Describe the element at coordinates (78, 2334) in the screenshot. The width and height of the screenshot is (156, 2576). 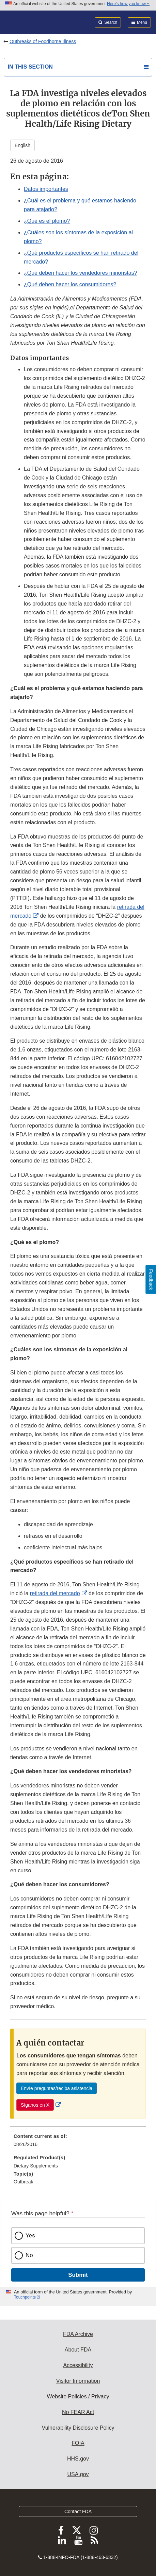
I see `FDA Archive` at that location.